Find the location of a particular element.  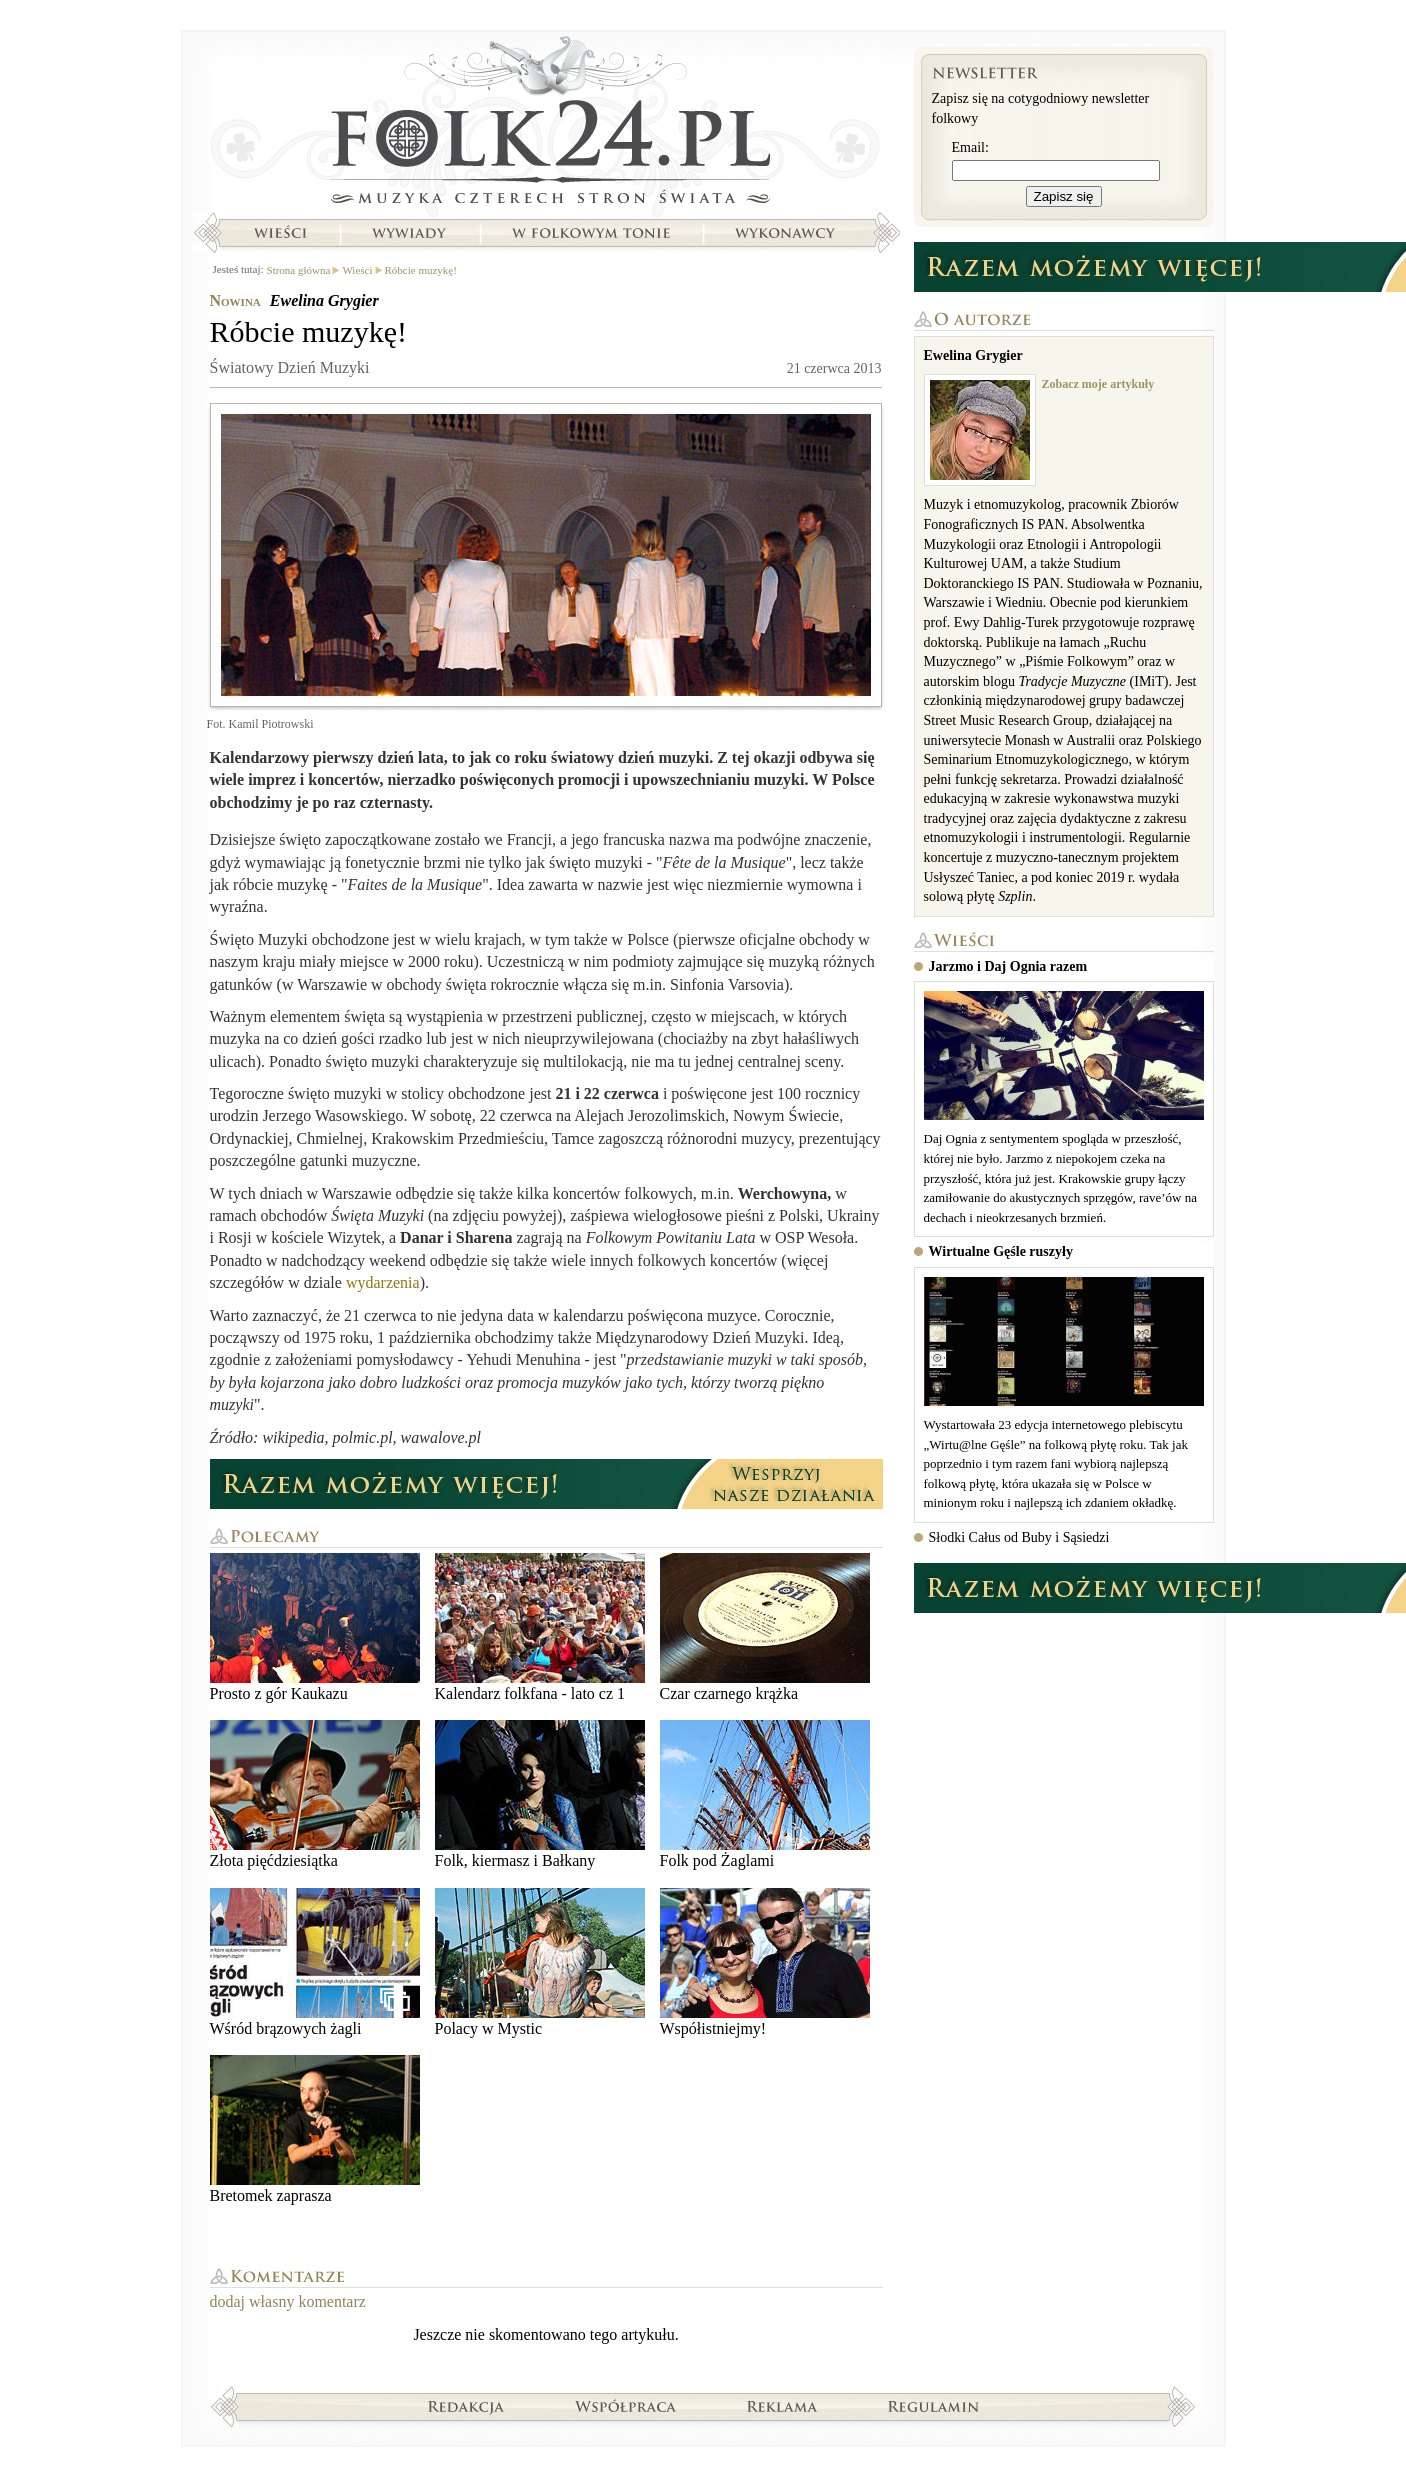

Ewelina Grygier is located at coordinates (324, 300).